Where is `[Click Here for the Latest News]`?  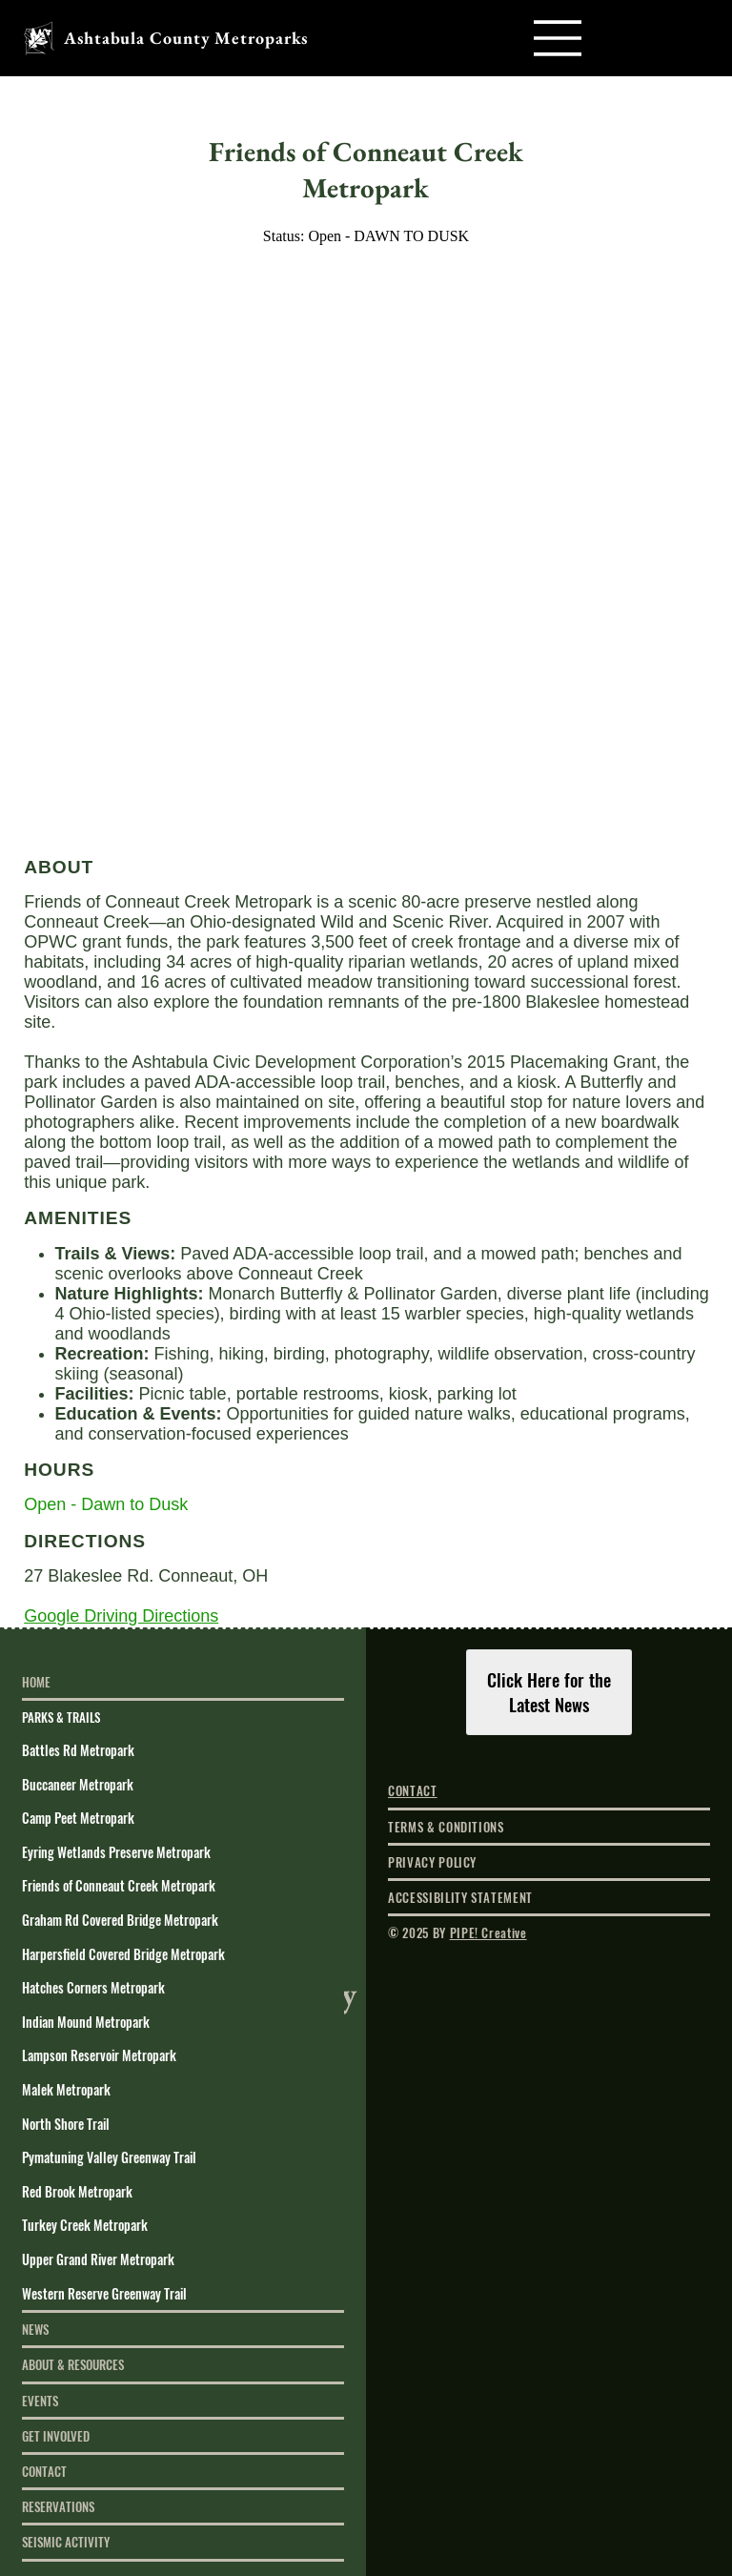 [Click Here for the Latest News] is located at coordinates (549, 1692).